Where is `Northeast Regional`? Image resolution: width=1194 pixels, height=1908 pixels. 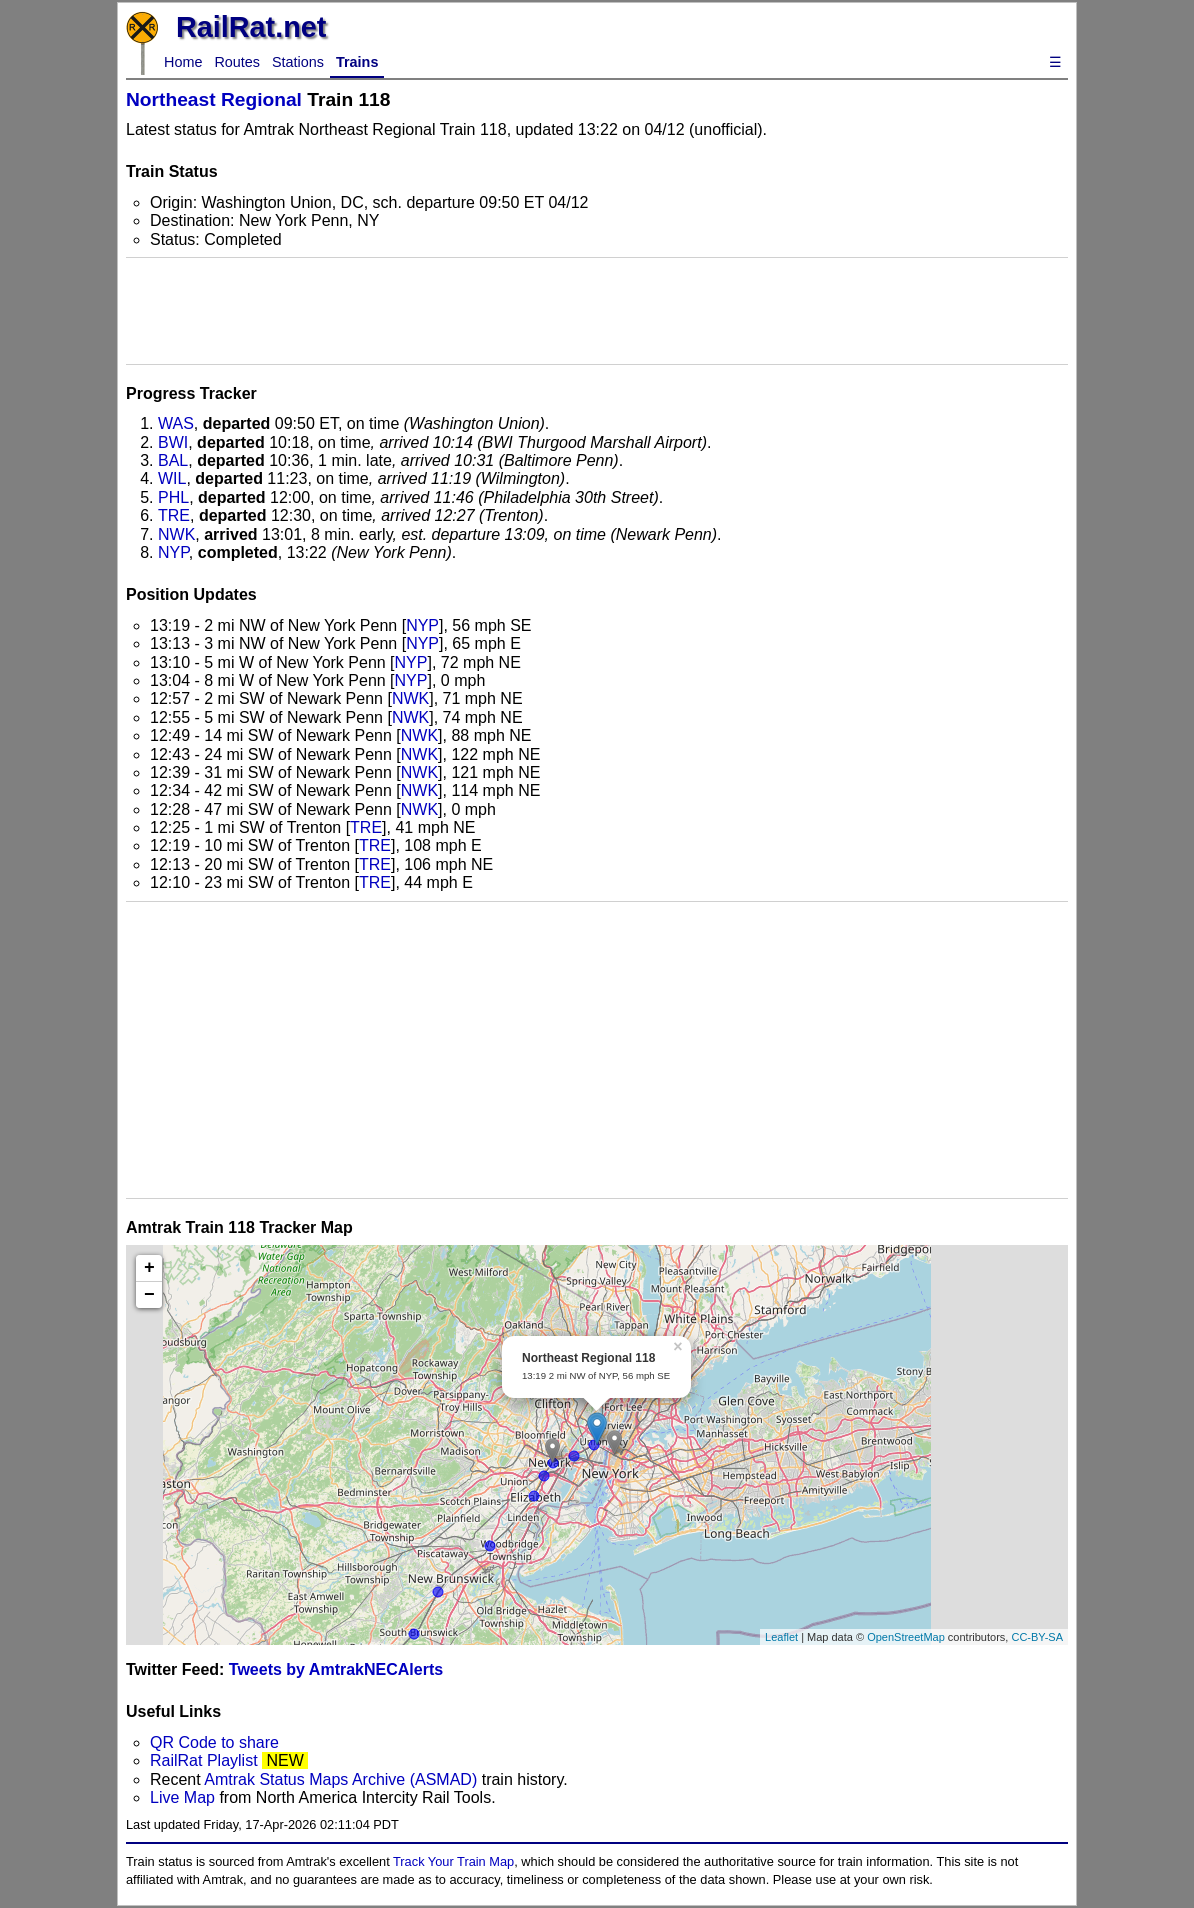 Northeast Regional is located at coordinates (214, 99).